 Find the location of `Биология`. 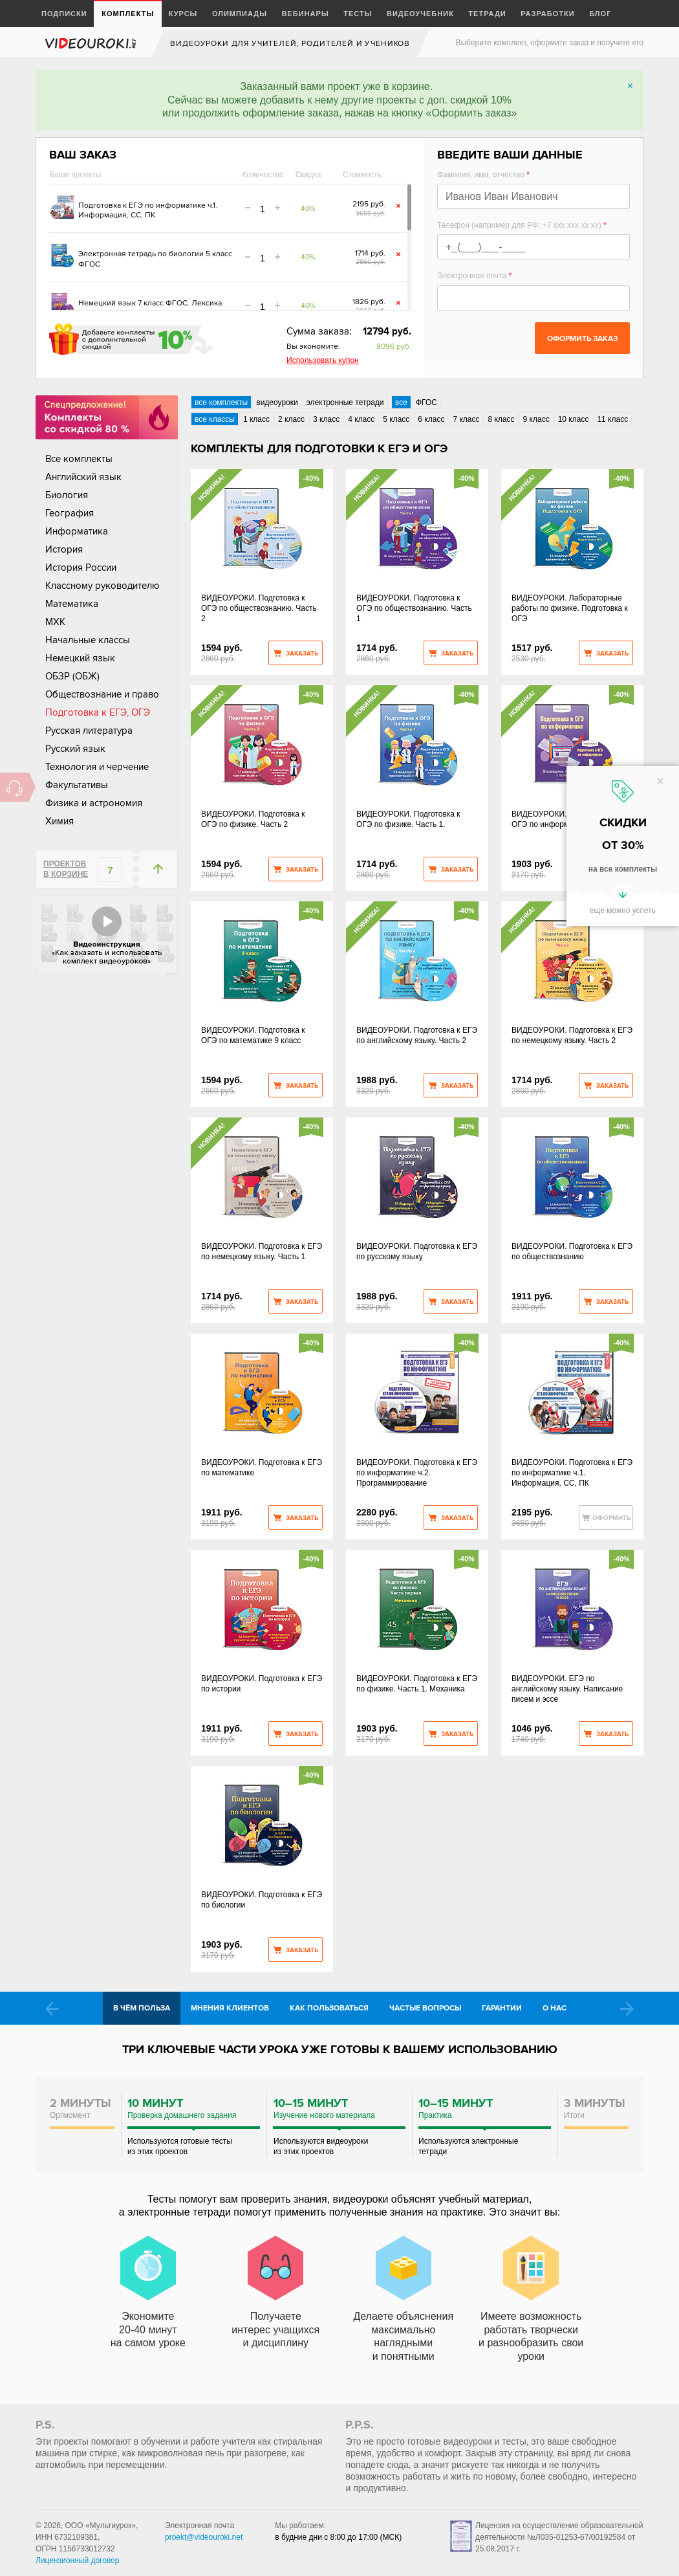

Биология is located at coordinates (66, 495).